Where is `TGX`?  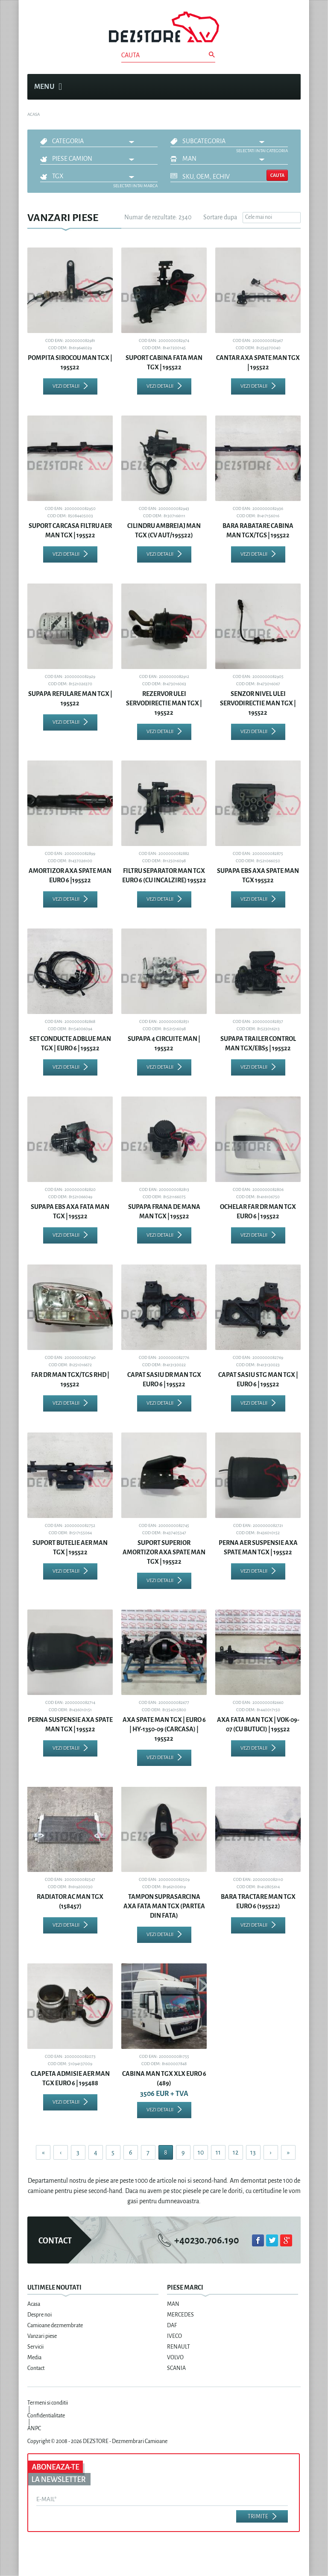
TGX is located at coordinates (58, 176).